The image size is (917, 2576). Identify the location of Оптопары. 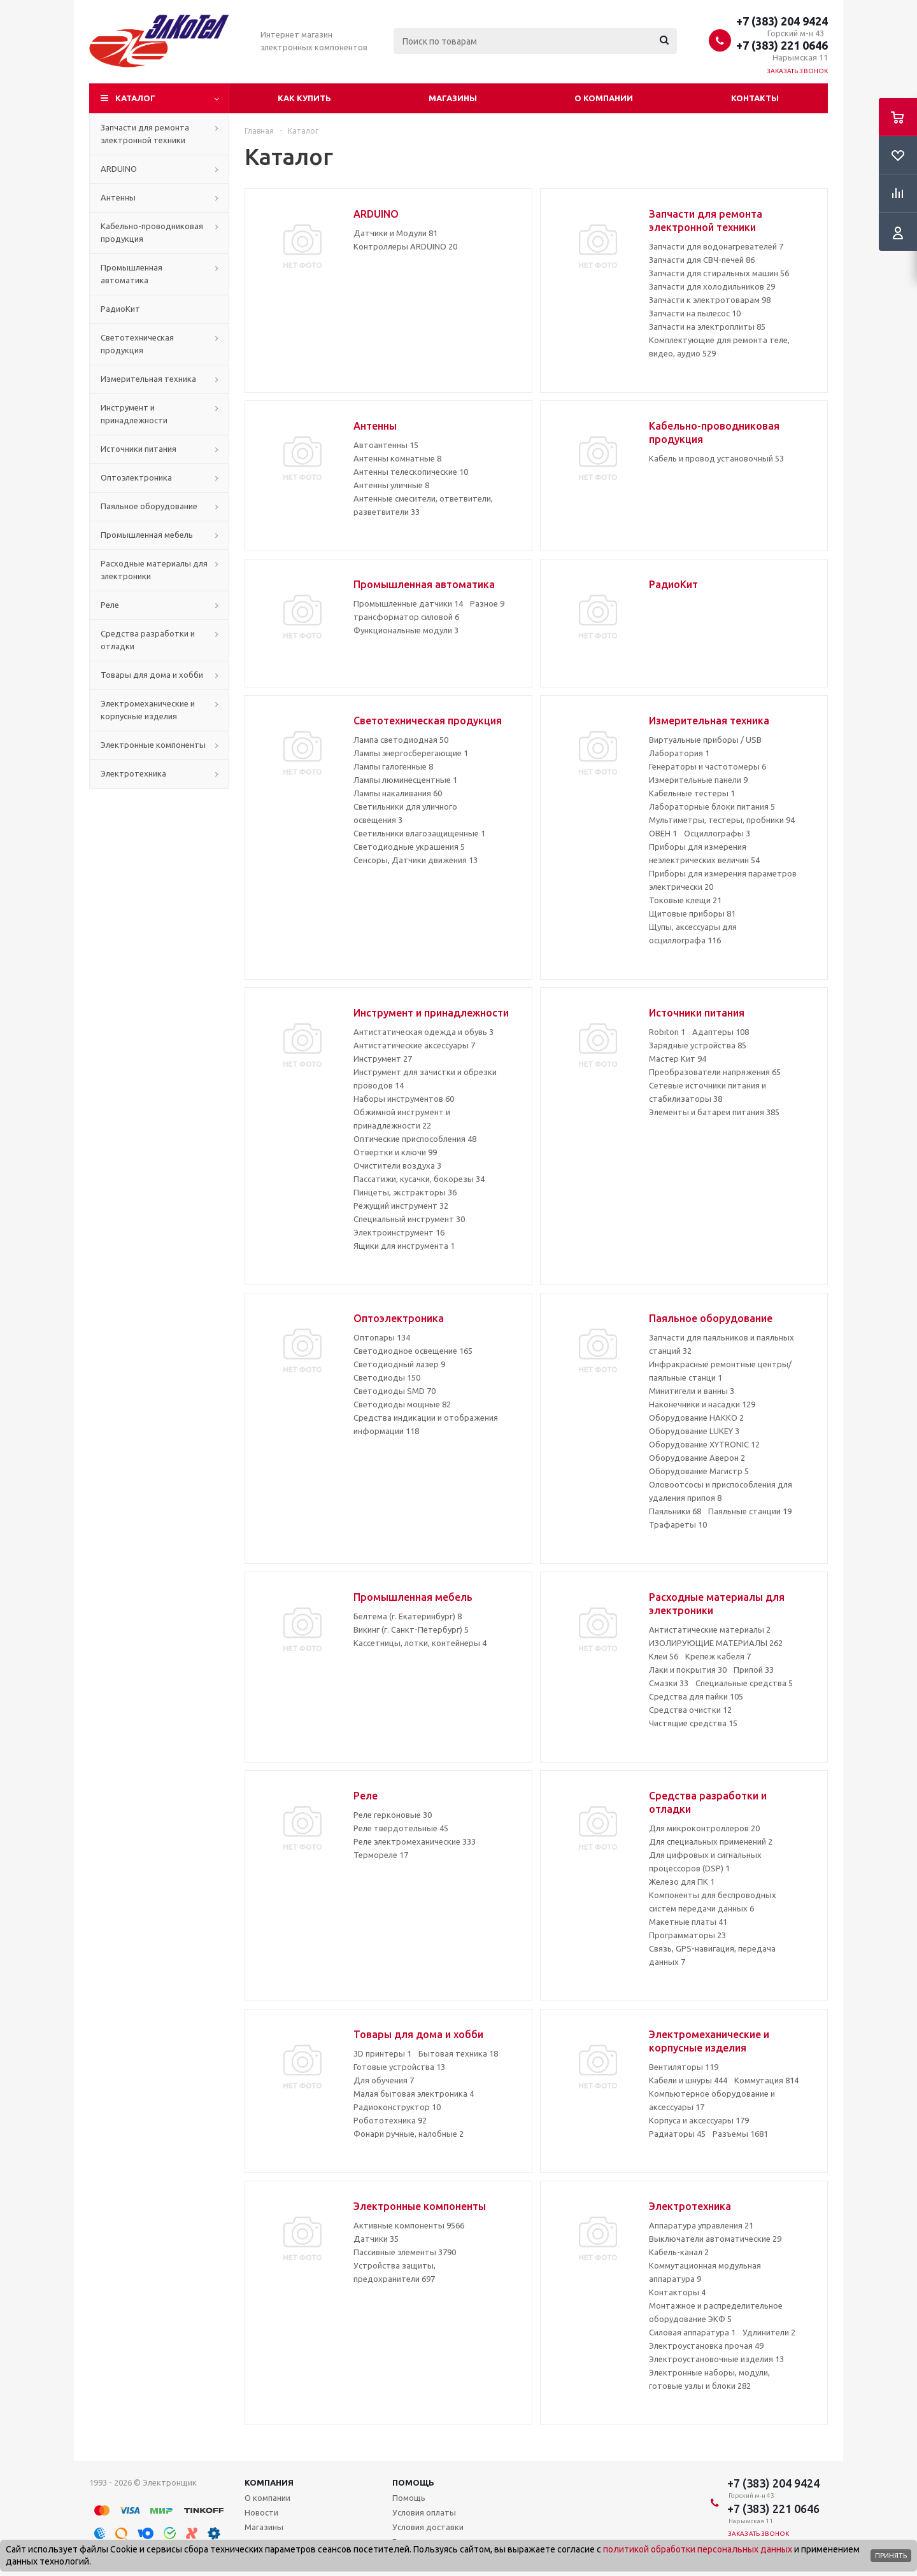
(381, 1337).